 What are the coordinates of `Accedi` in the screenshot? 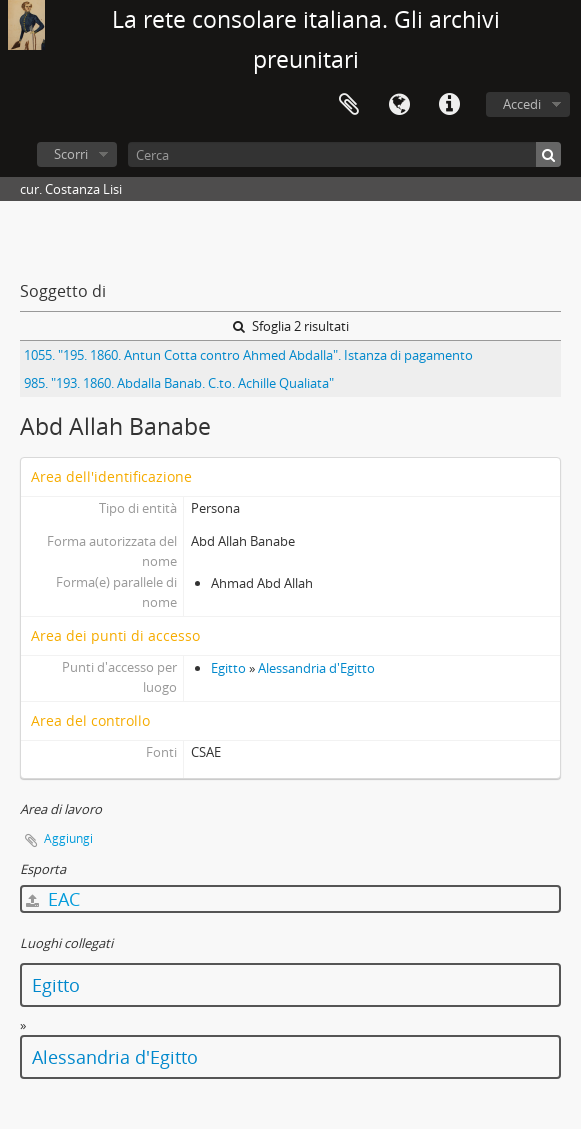 It's located at (522, 104).